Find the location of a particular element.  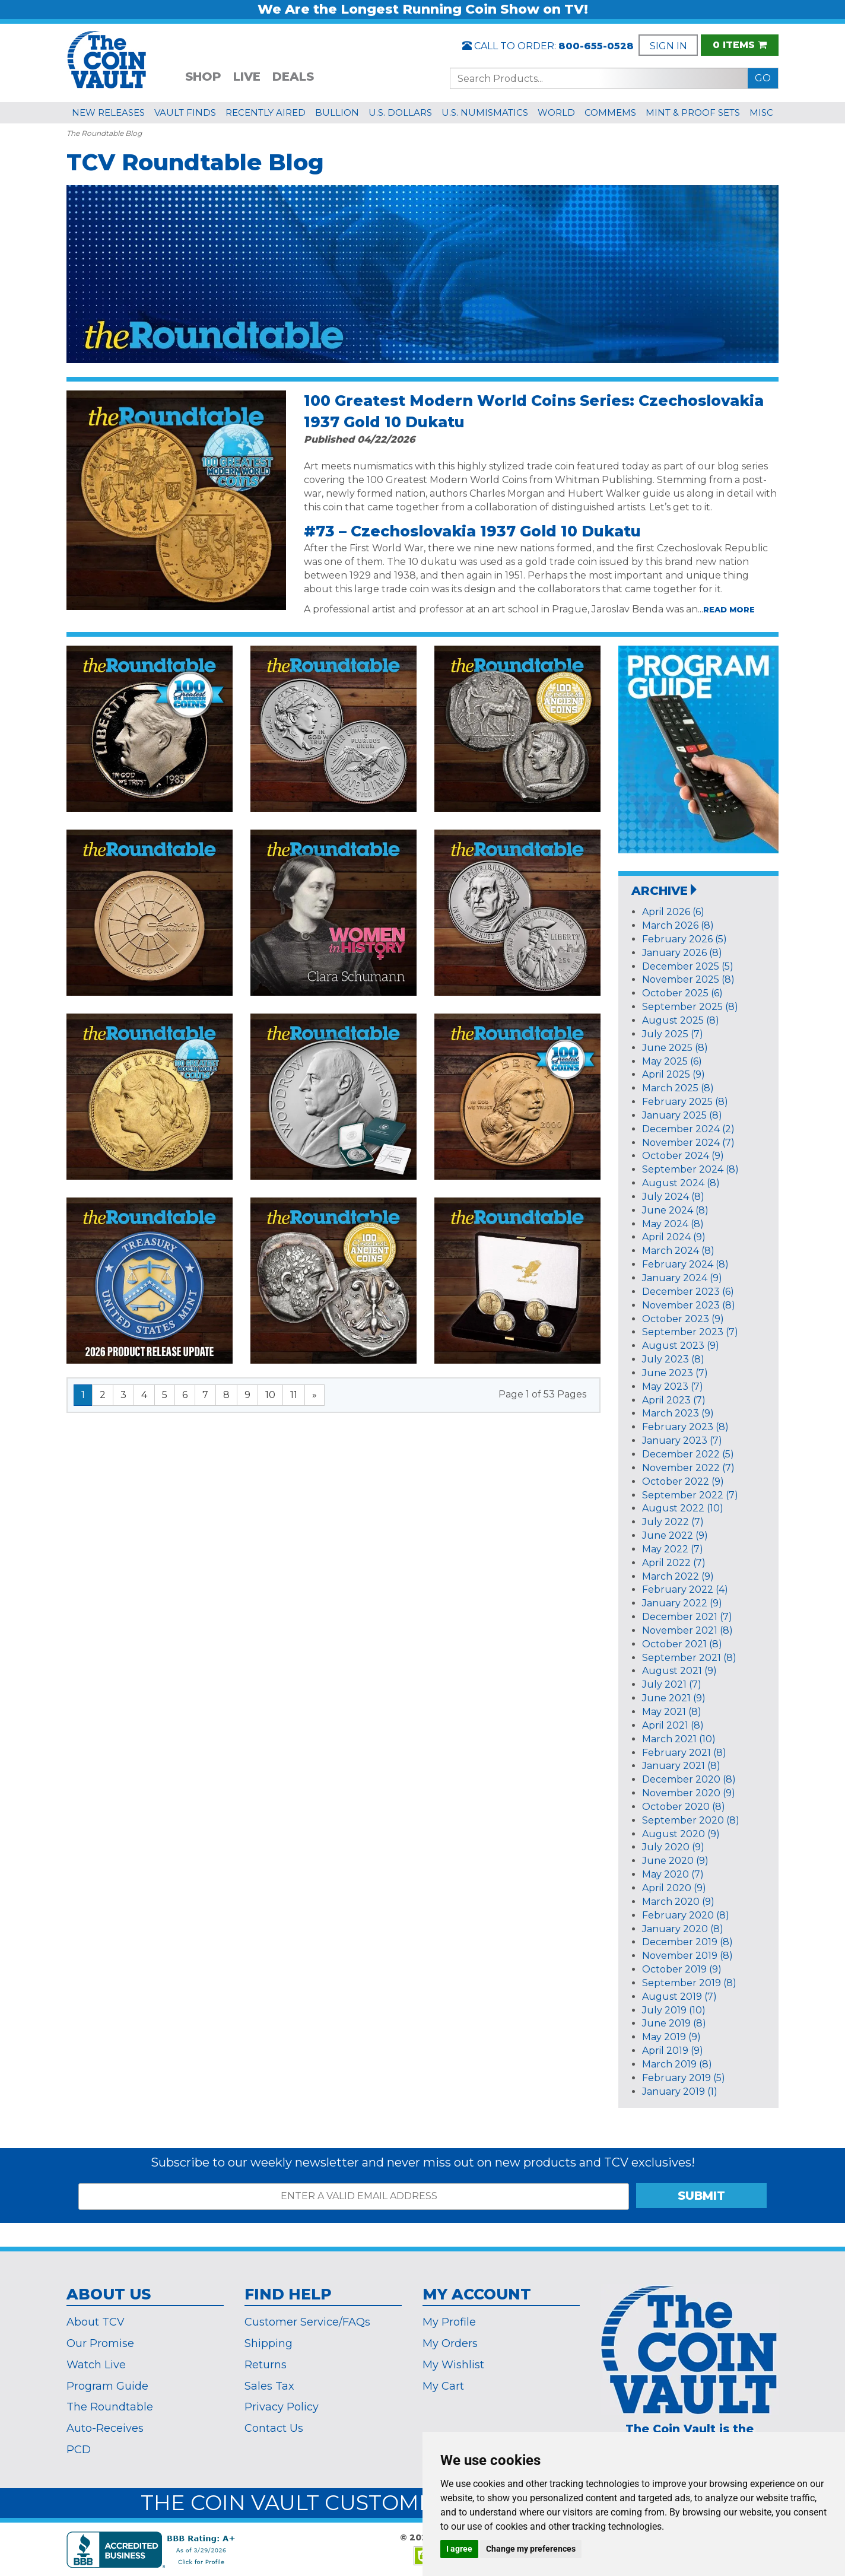

Change my preferences [button] is located at coordinates (531, 2548).